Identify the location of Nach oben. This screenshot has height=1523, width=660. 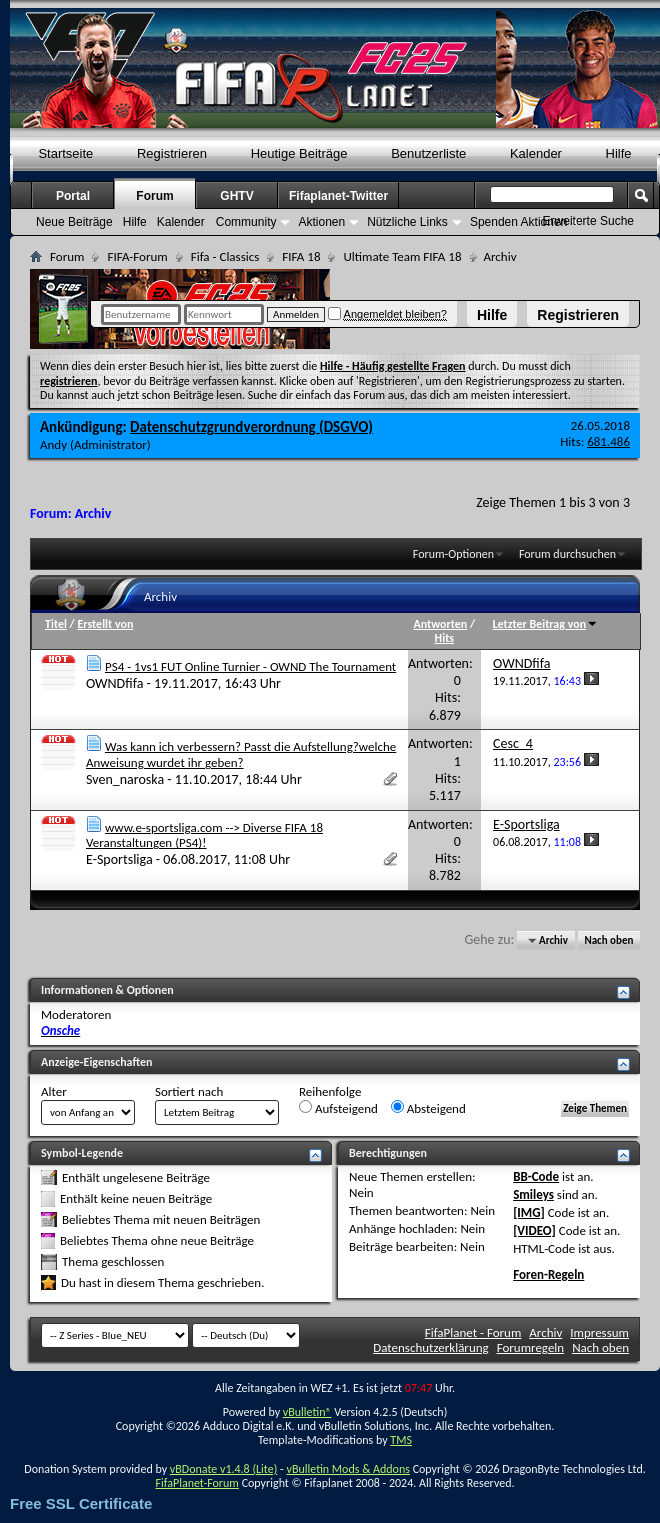
(608, 940).